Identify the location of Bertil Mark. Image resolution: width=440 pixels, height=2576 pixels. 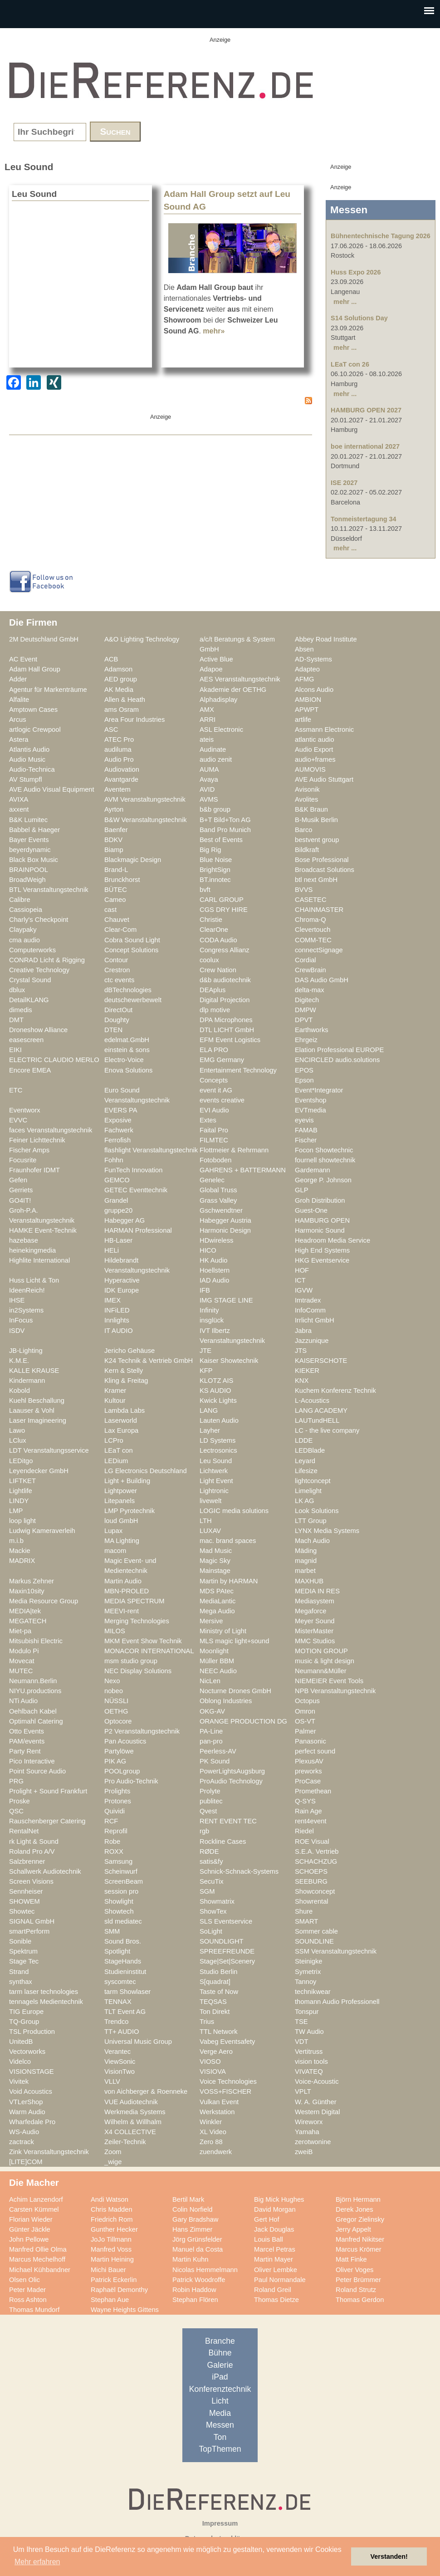
(188, 2199).